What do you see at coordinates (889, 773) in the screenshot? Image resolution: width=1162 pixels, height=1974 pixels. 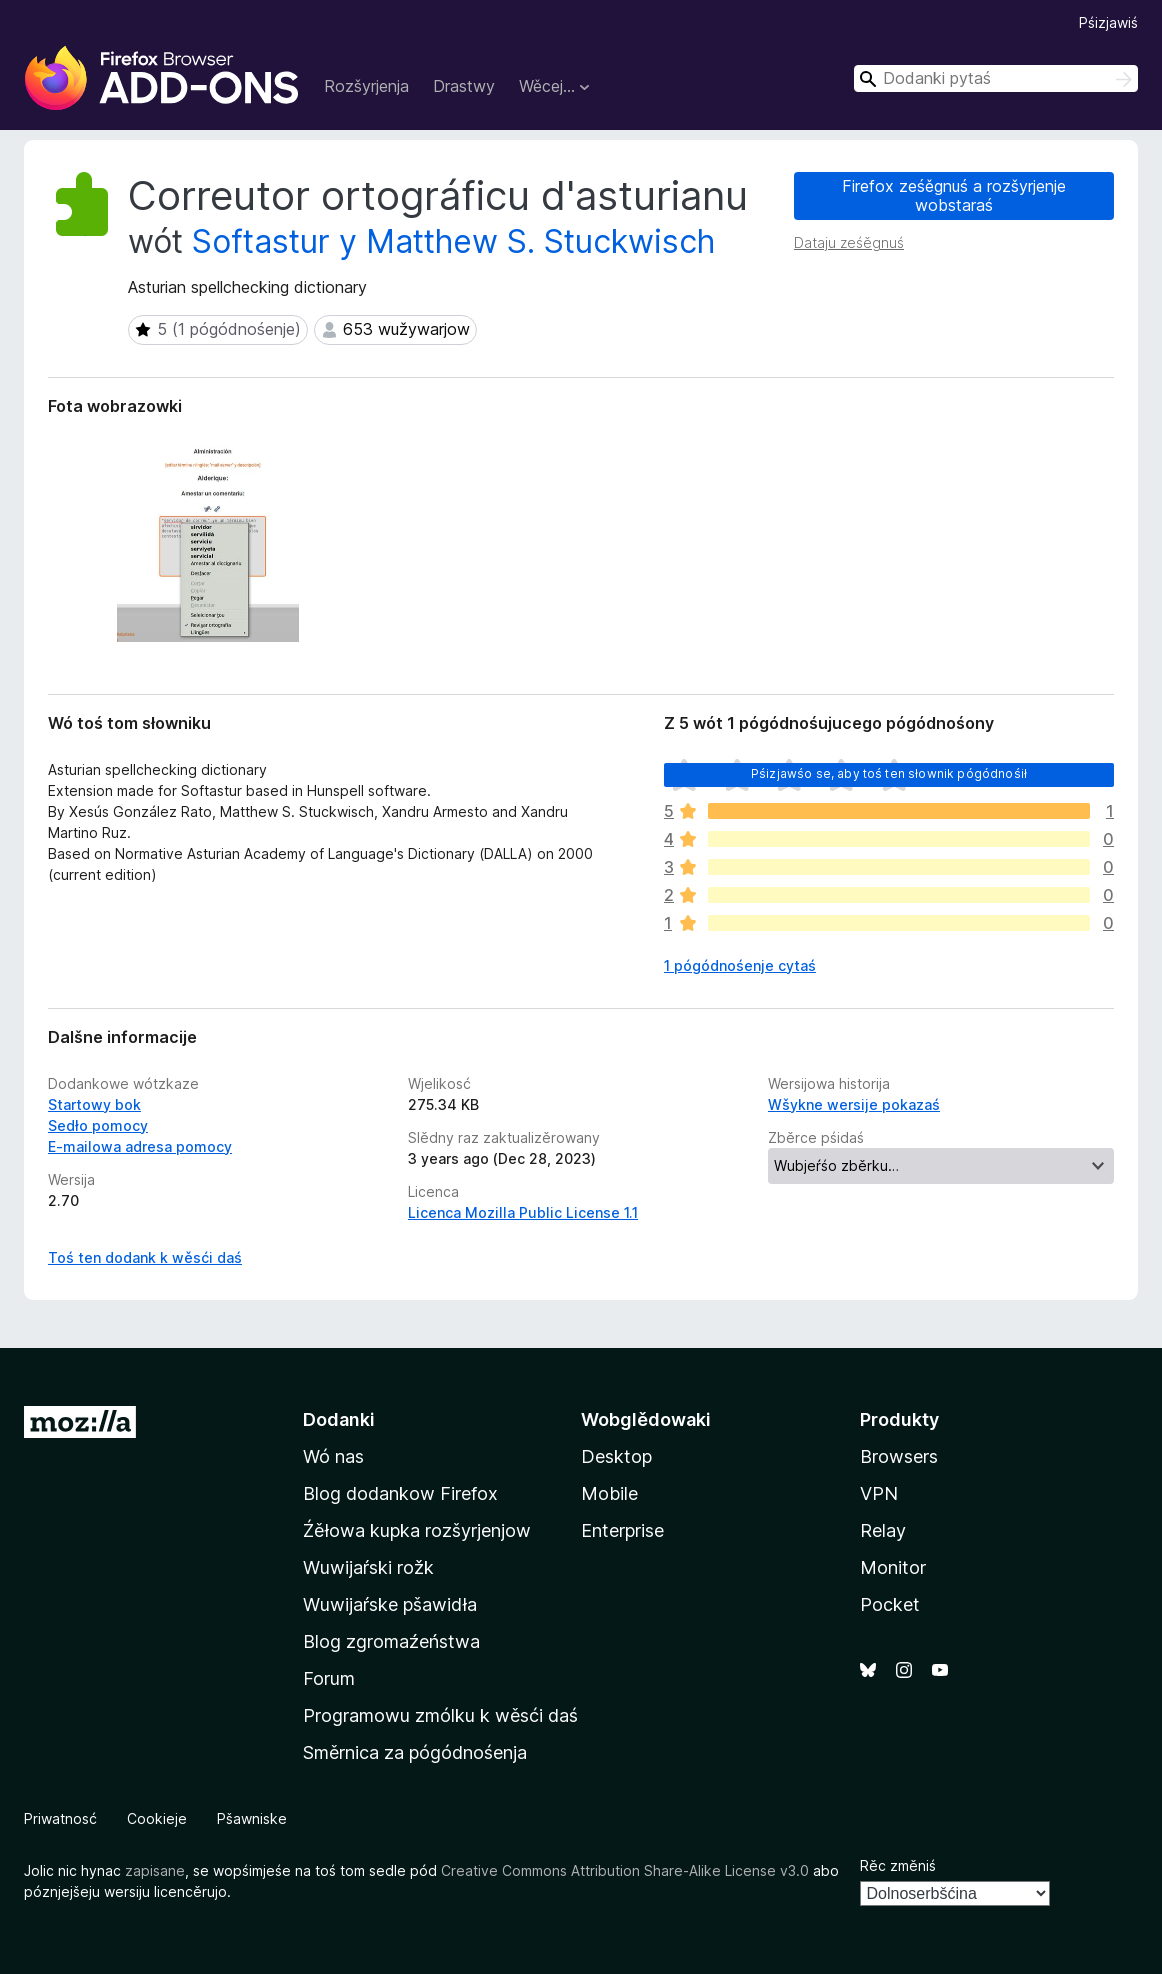 I see `Pśizjawśo se, aby toś ten słownik pógódnośił` at bounding box center [889, 773].